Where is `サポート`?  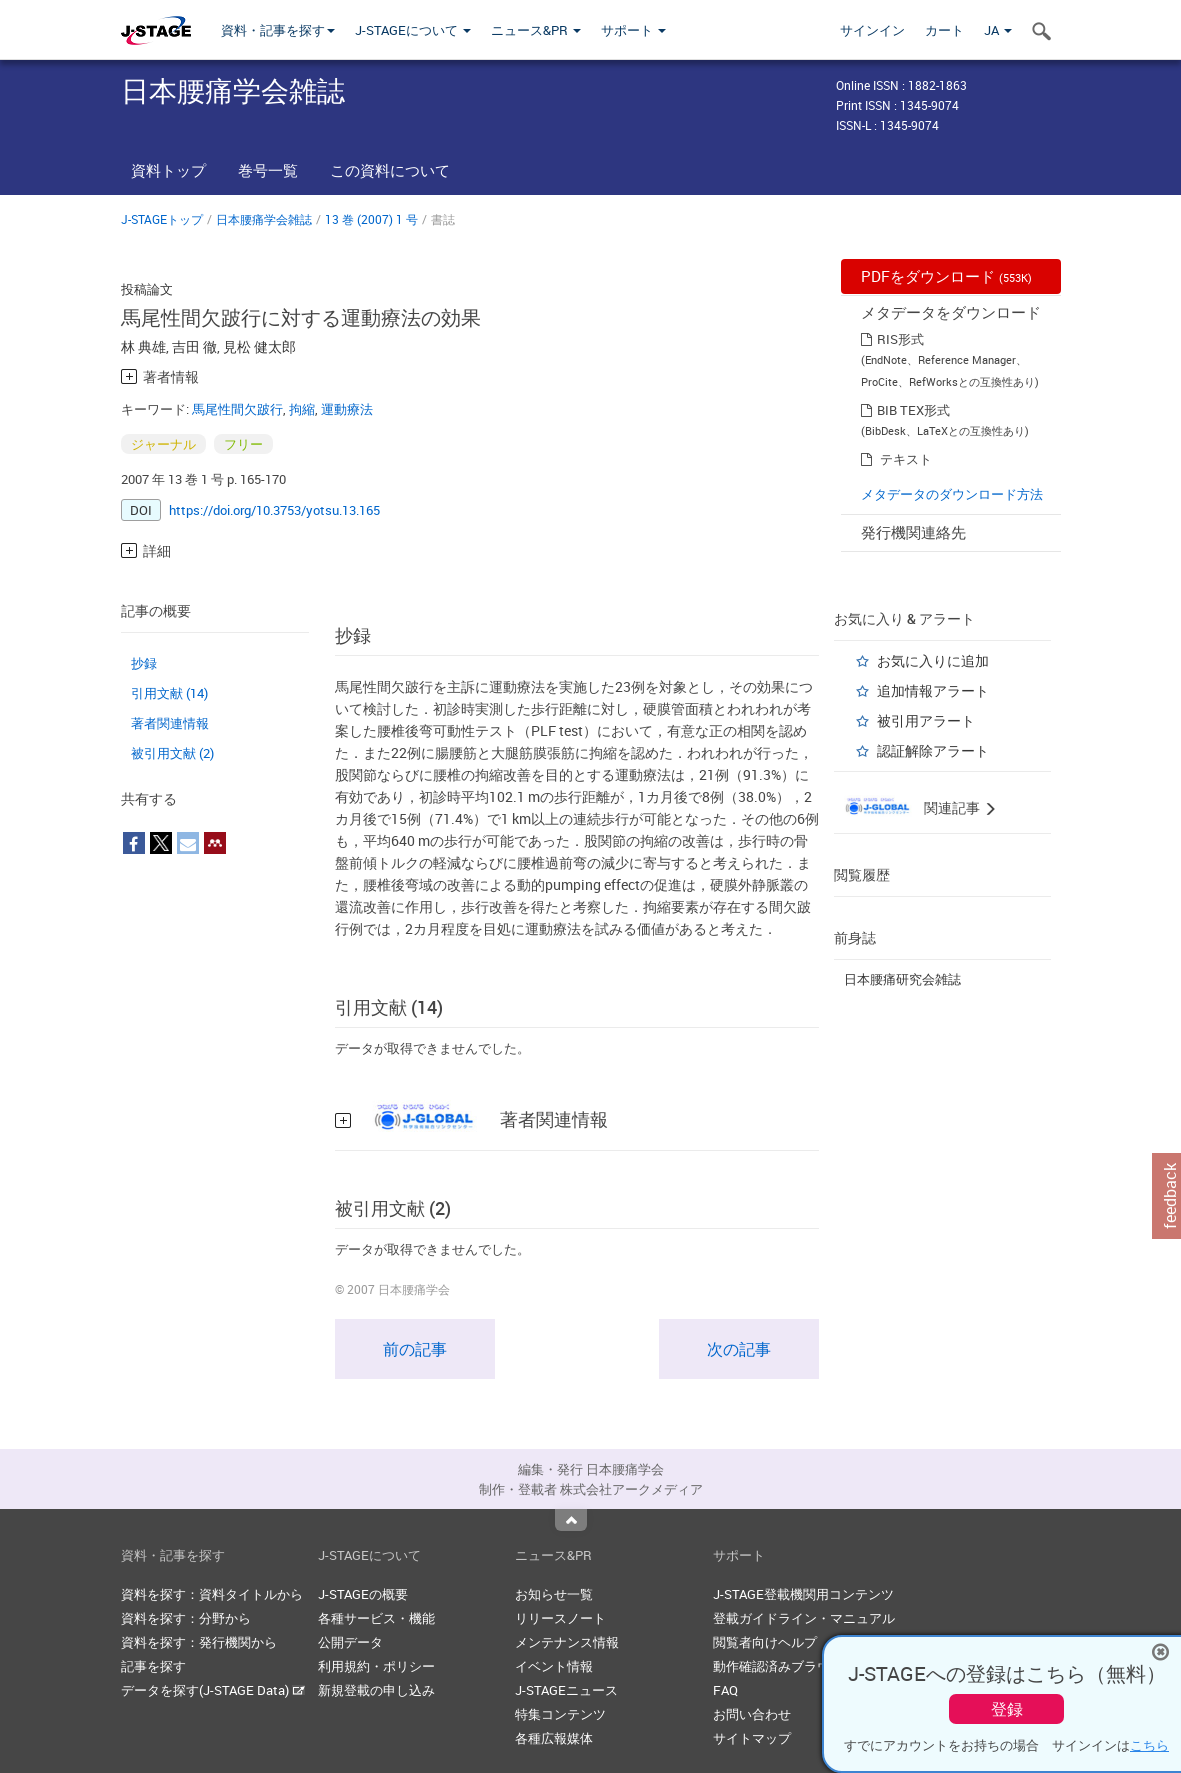
サポート is located at coordinates (633, 30).